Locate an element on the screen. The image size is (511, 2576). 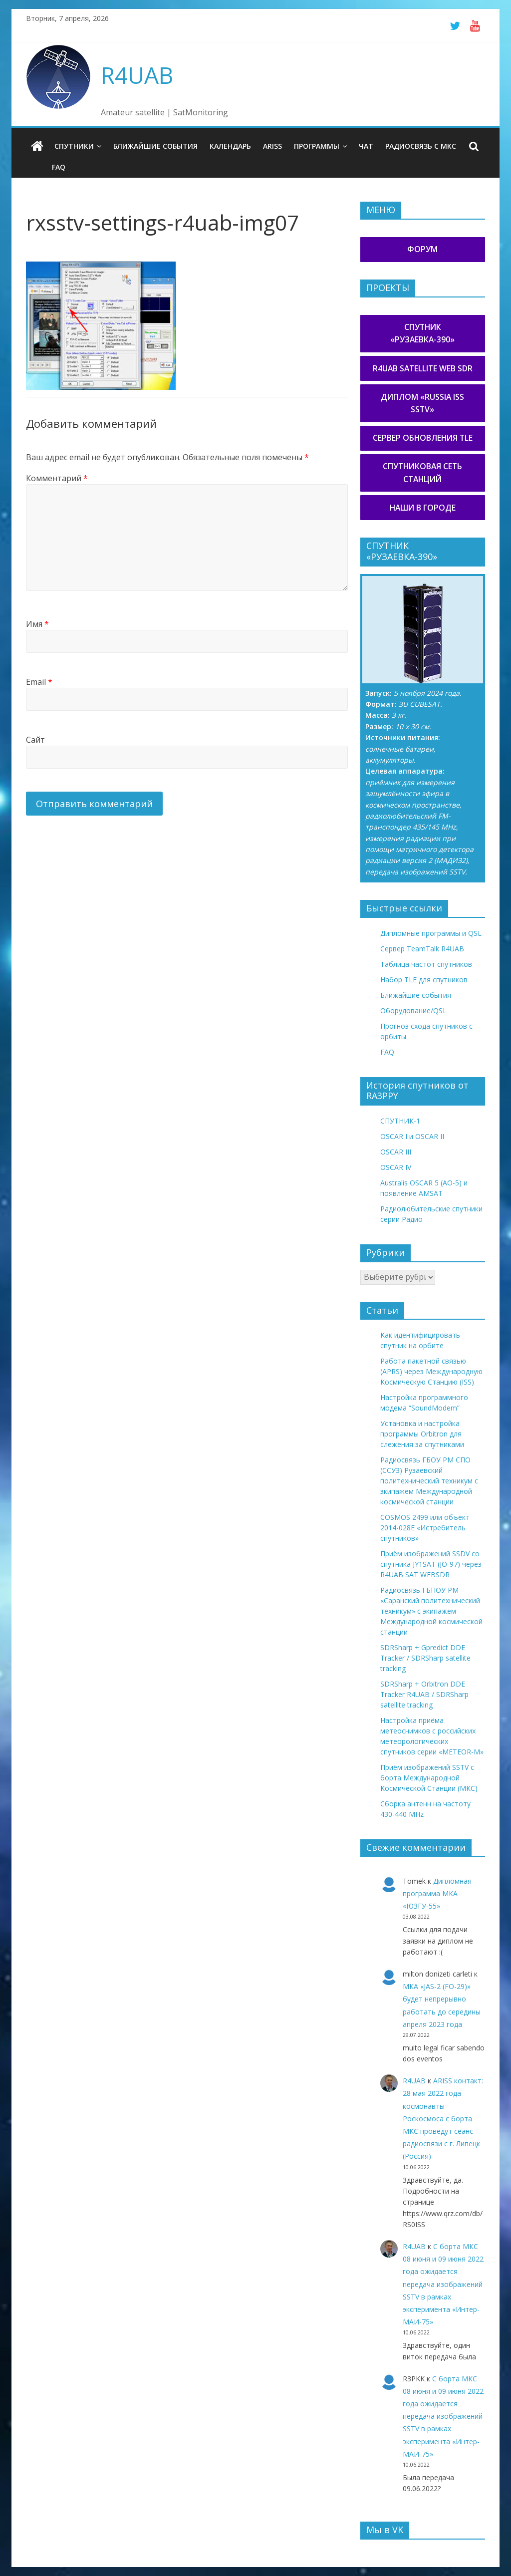
Приём изображений SSDV со спутника JY1SAT (JO-97) через R4UAB SAT WEBSDR is located at coordinates (431, 1564).